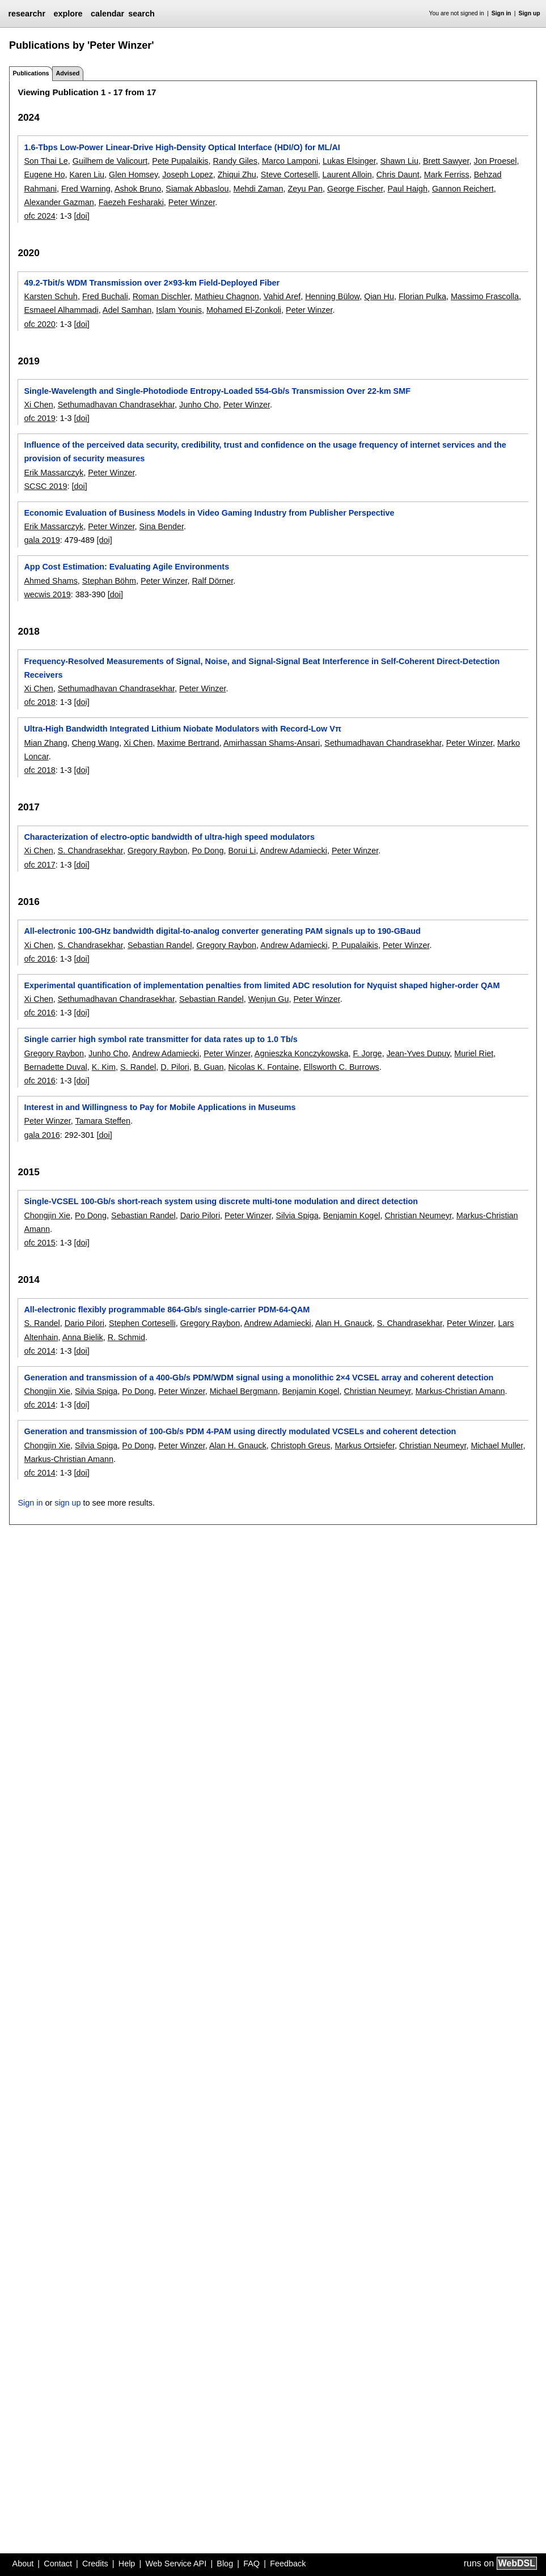 The height and width of the screenshot is (2576, 546). Describe the element at coordinates (355, 188) in the screenshot. I see `George Fischer` at that location.